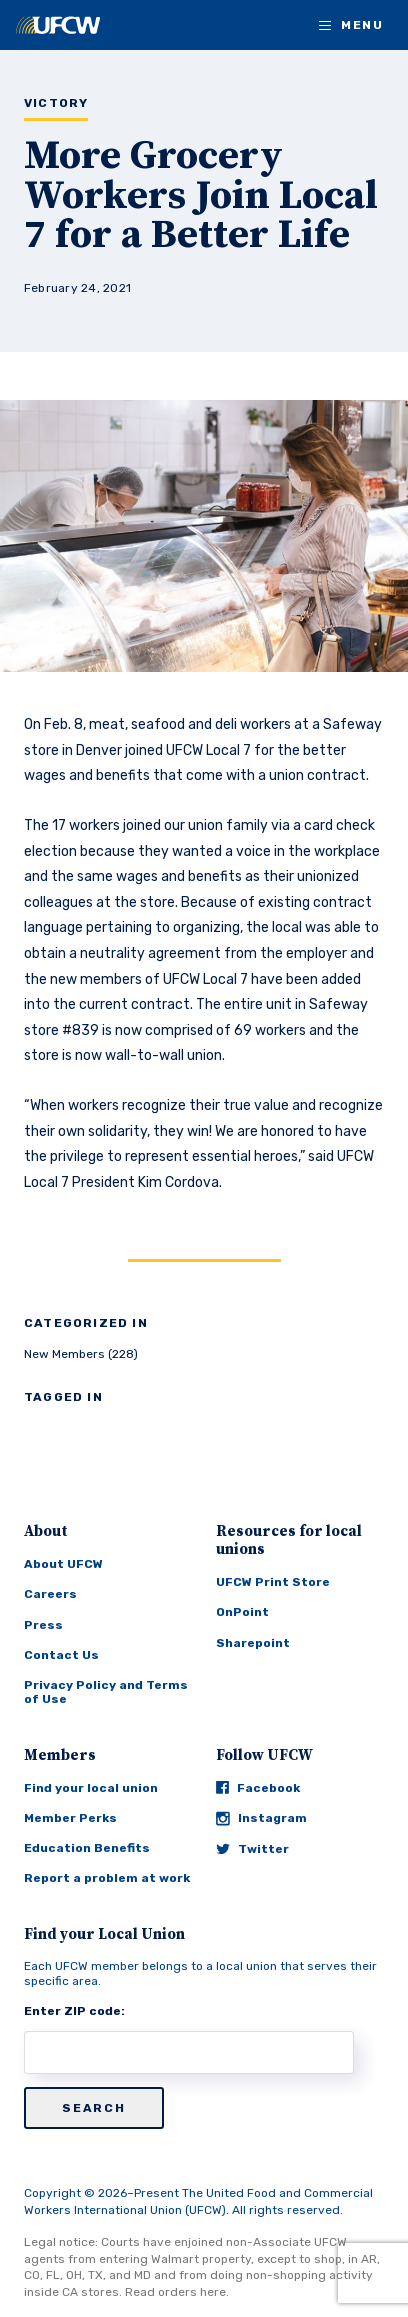 The image size is (408, 2317). I want to click on Twitter, so click(252, 1849).